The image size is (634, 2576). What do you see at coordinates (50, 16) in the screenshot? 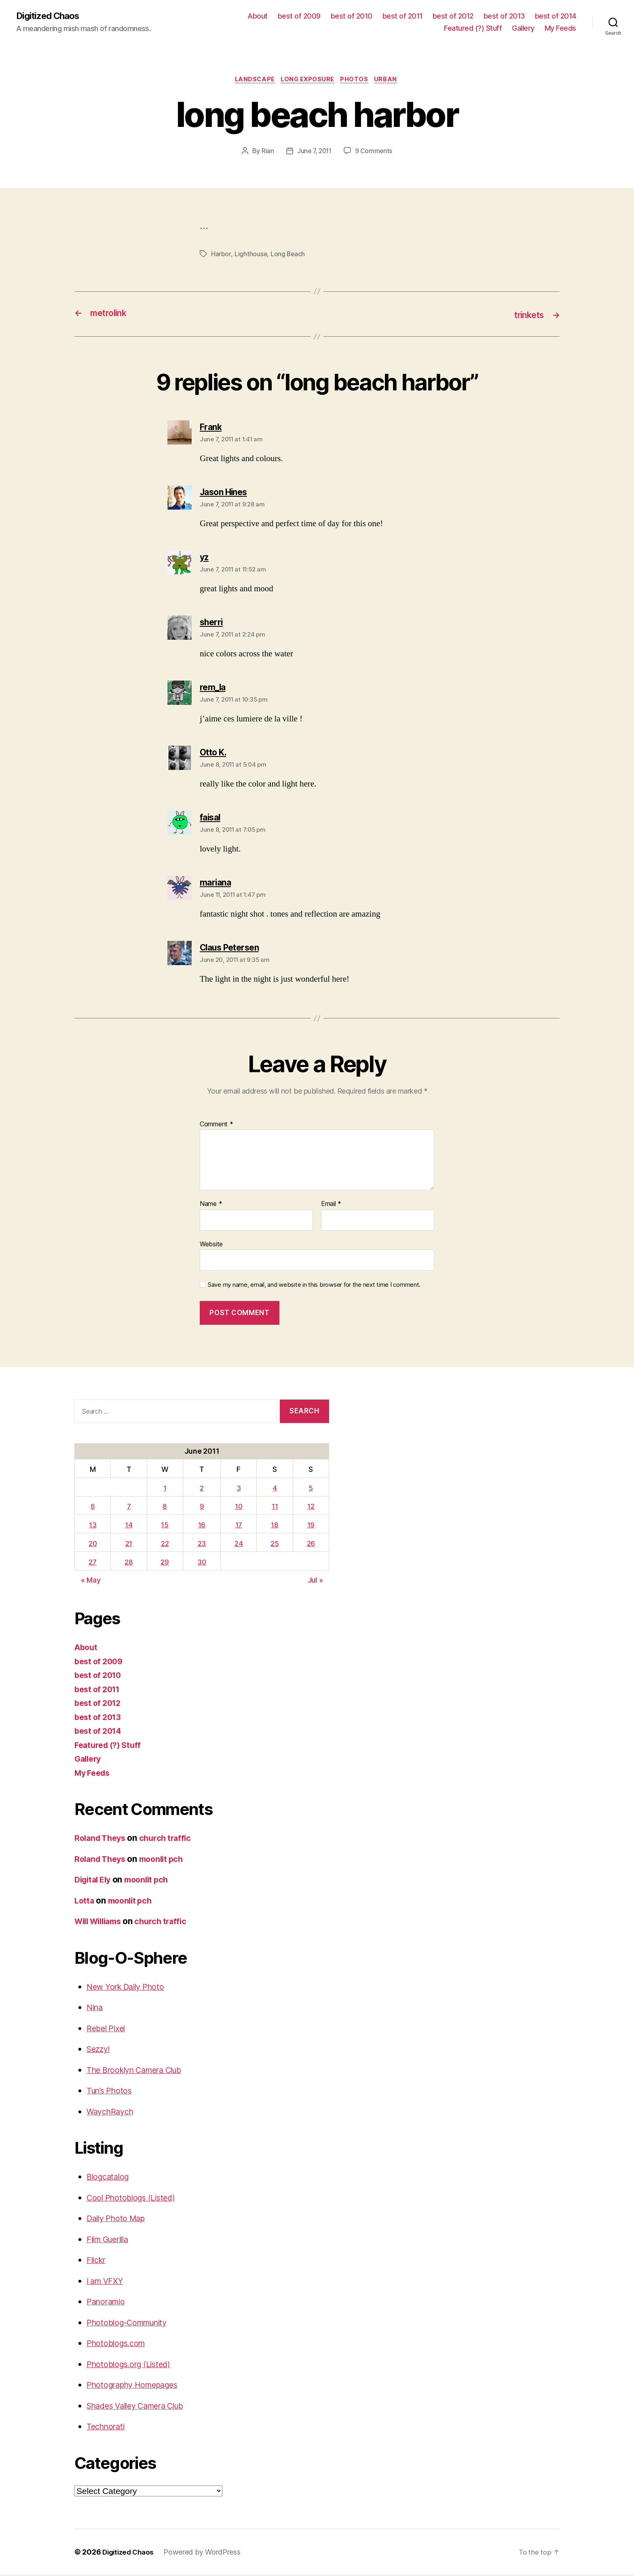
I see `Digitized Chaos` at bounding box center [50, 16].